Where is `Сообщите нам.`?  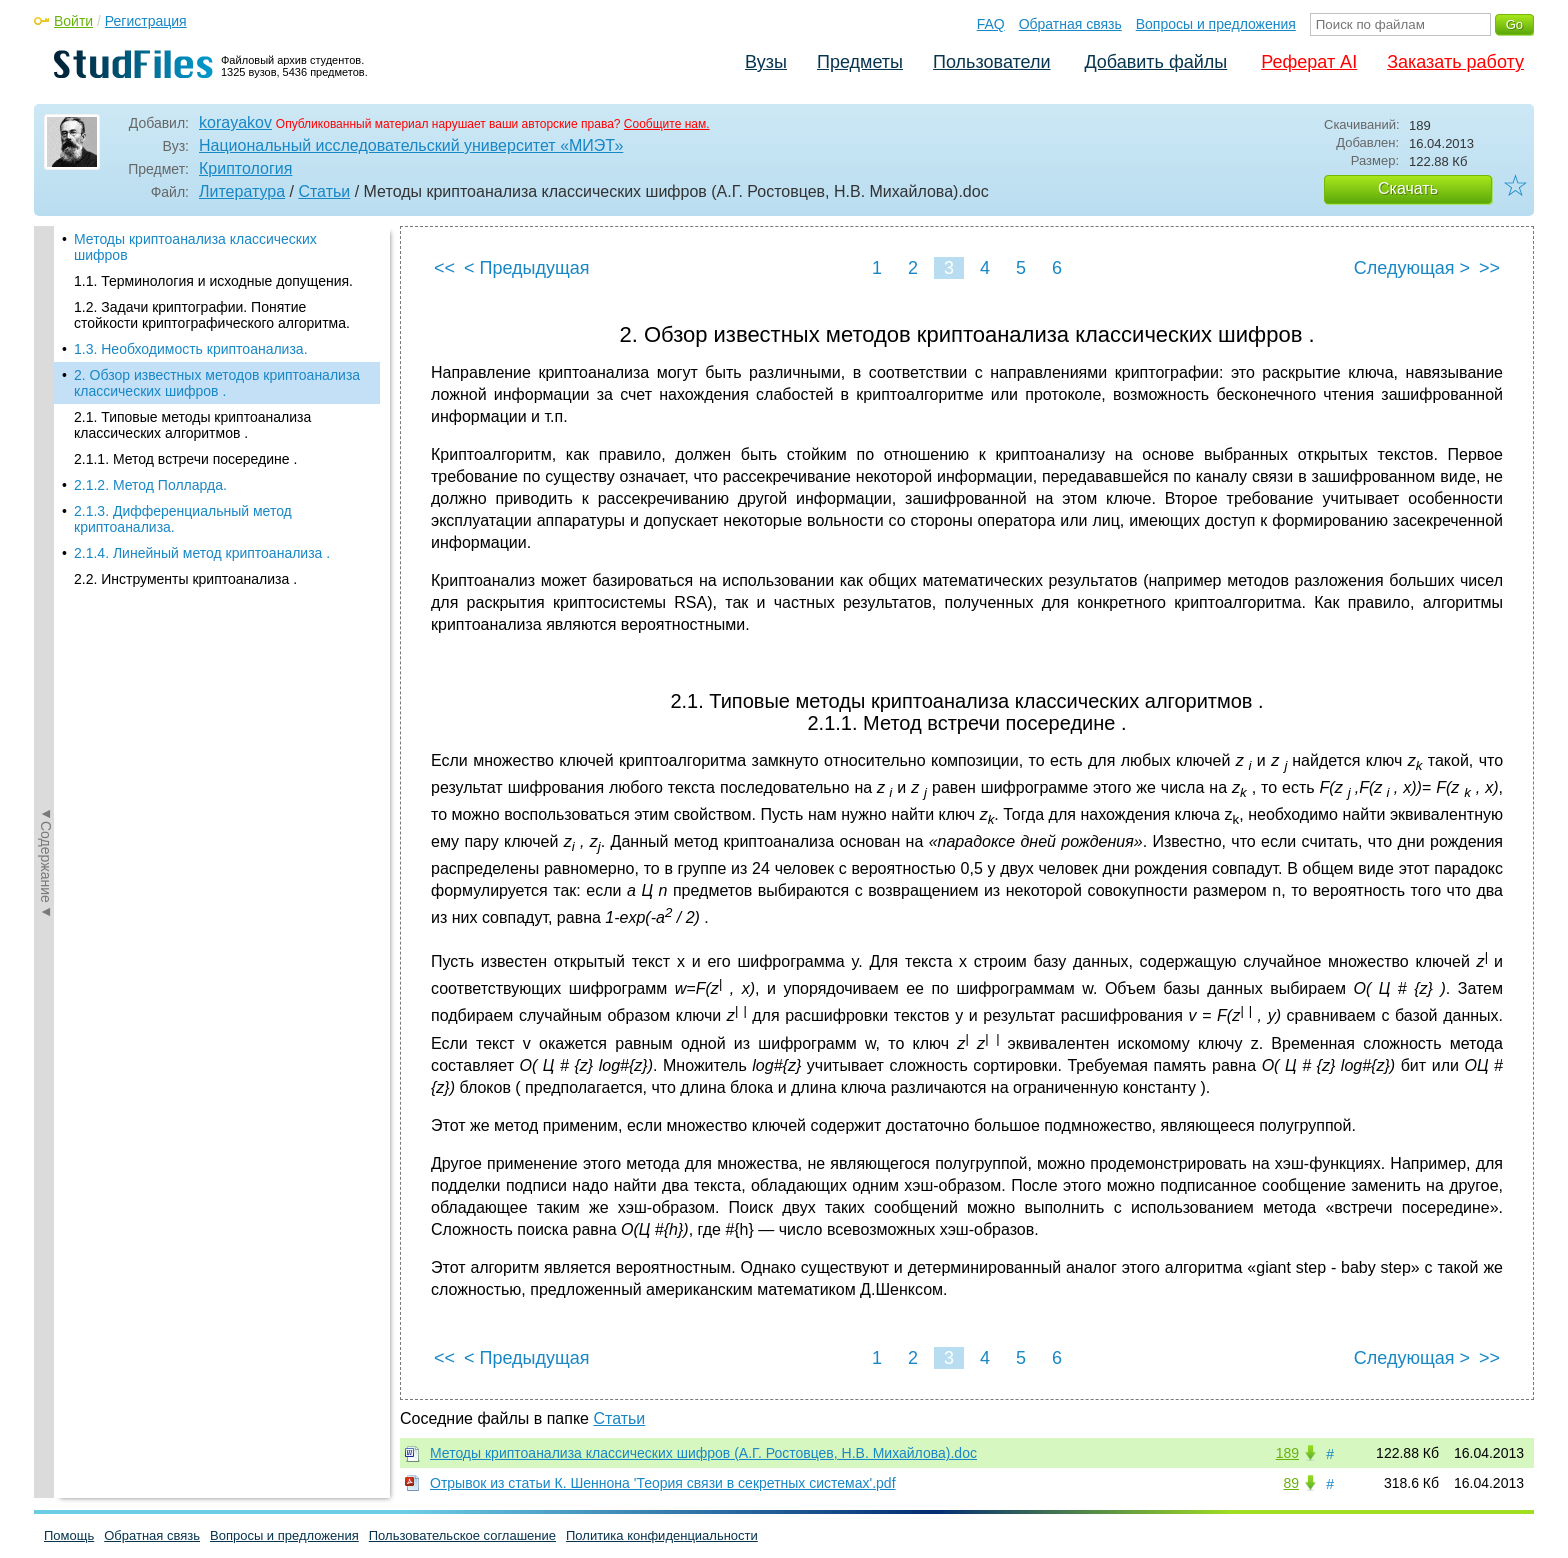
Сообщите нам. is located at coordinates (667, 124).